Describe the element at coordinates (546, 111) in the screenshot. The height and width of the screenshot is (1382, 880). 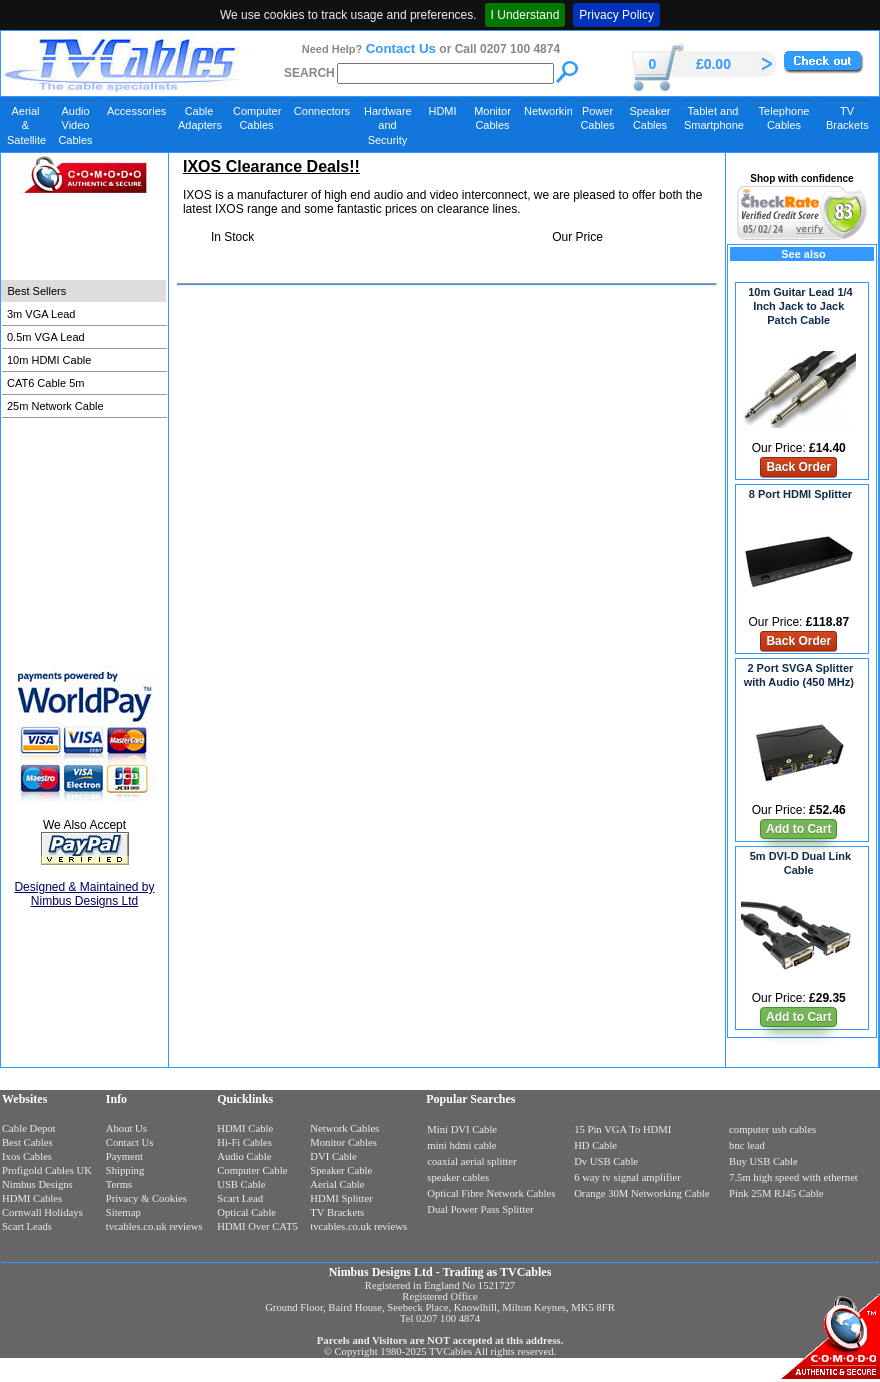
I see `Networking` at that location.